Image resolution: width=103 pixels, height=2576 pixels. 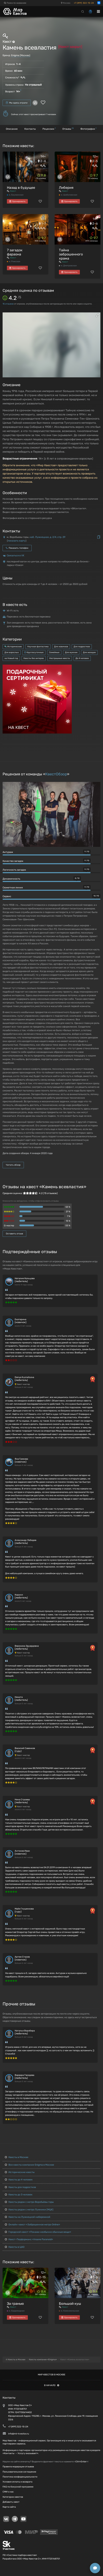 What do you see at coordinates (18, 2433) in the screenshot?
I see `info@mir-kvestov.ru` at bounding box center [18, 2433].